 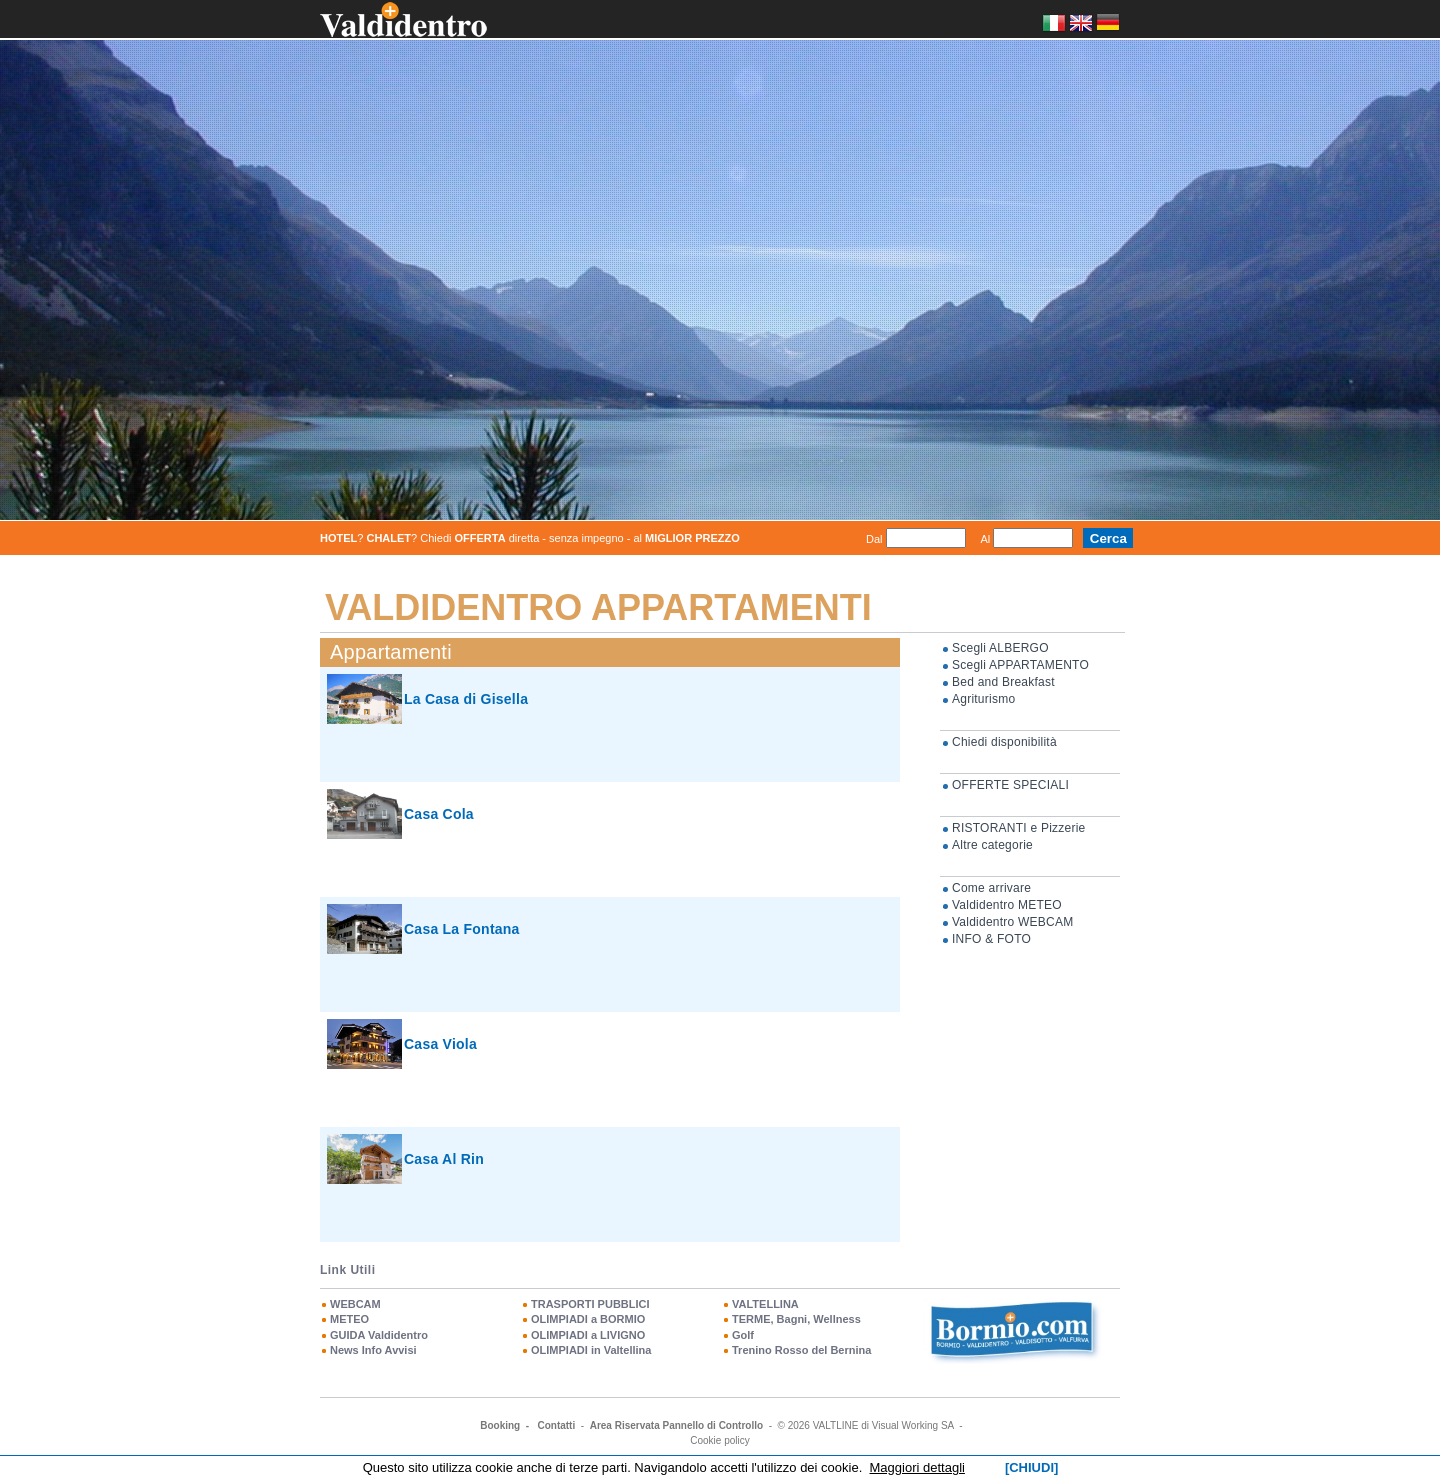 What do you see at coordinates (439, 814) in the screenshot?
I see `Casa Cola` at bounding box center [439, 814].